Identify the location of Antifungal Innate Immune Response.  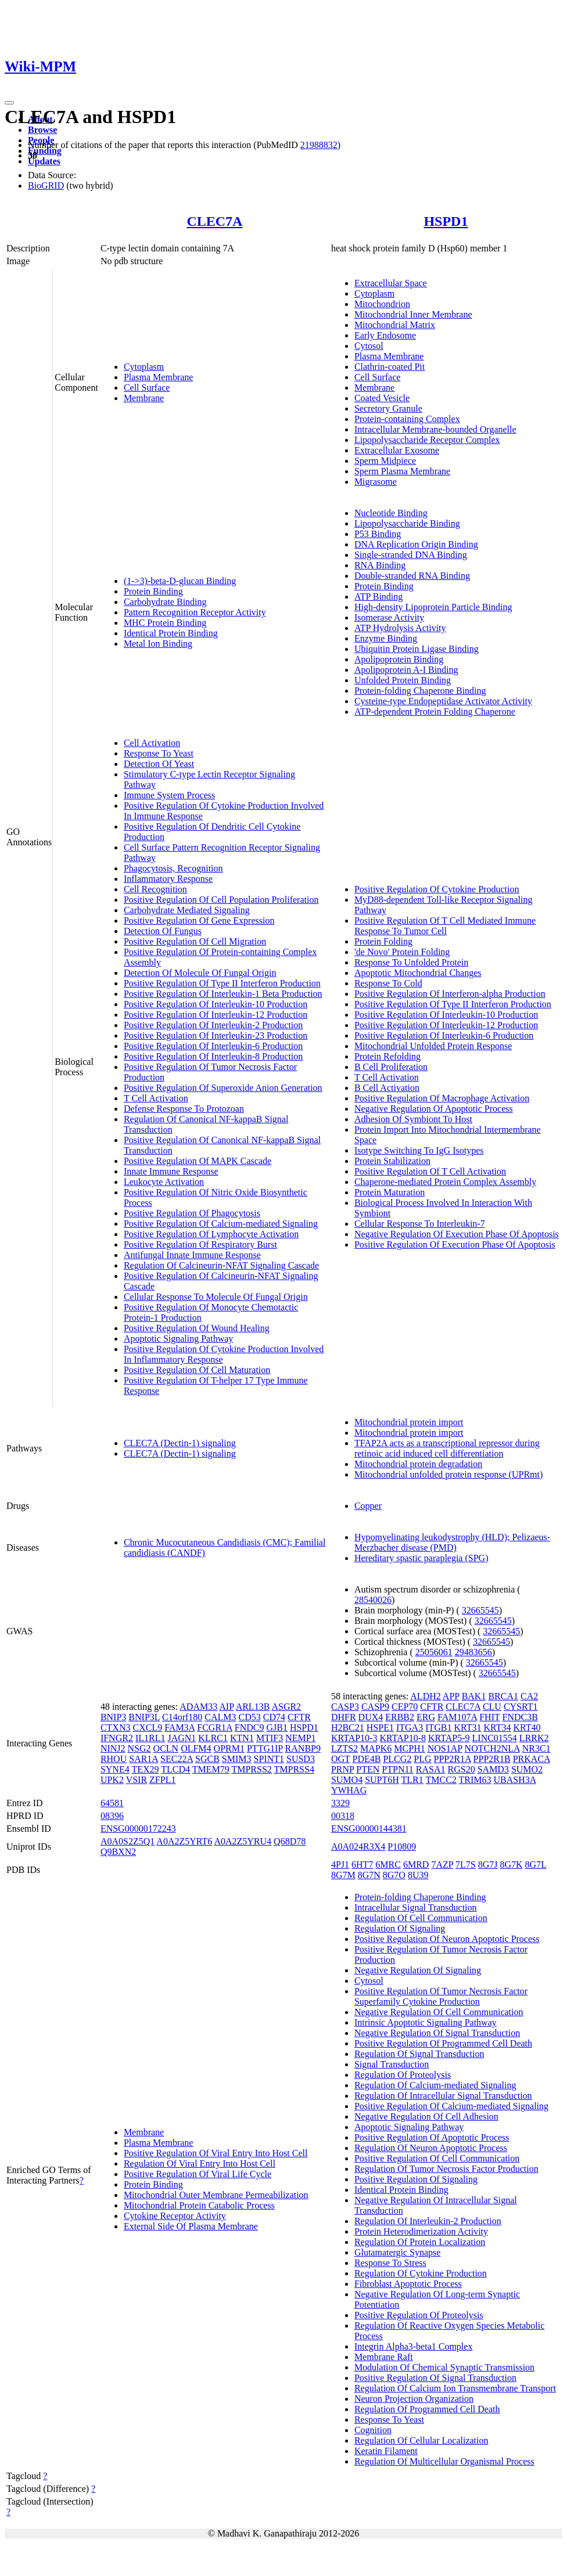
(192, 1255).